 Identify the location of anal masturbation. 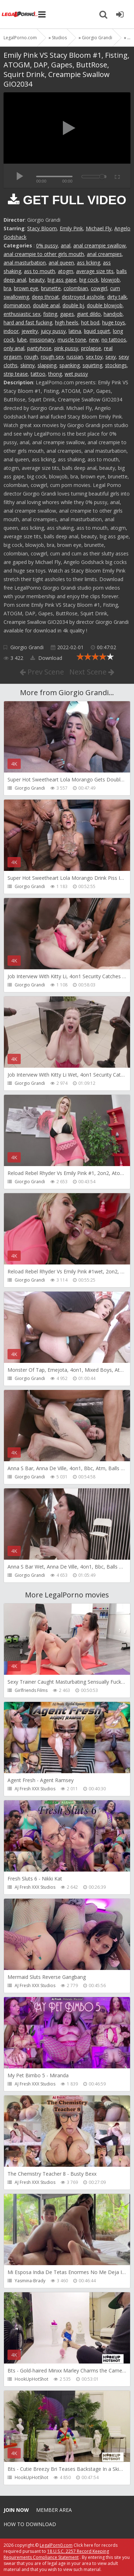
(25, 262).